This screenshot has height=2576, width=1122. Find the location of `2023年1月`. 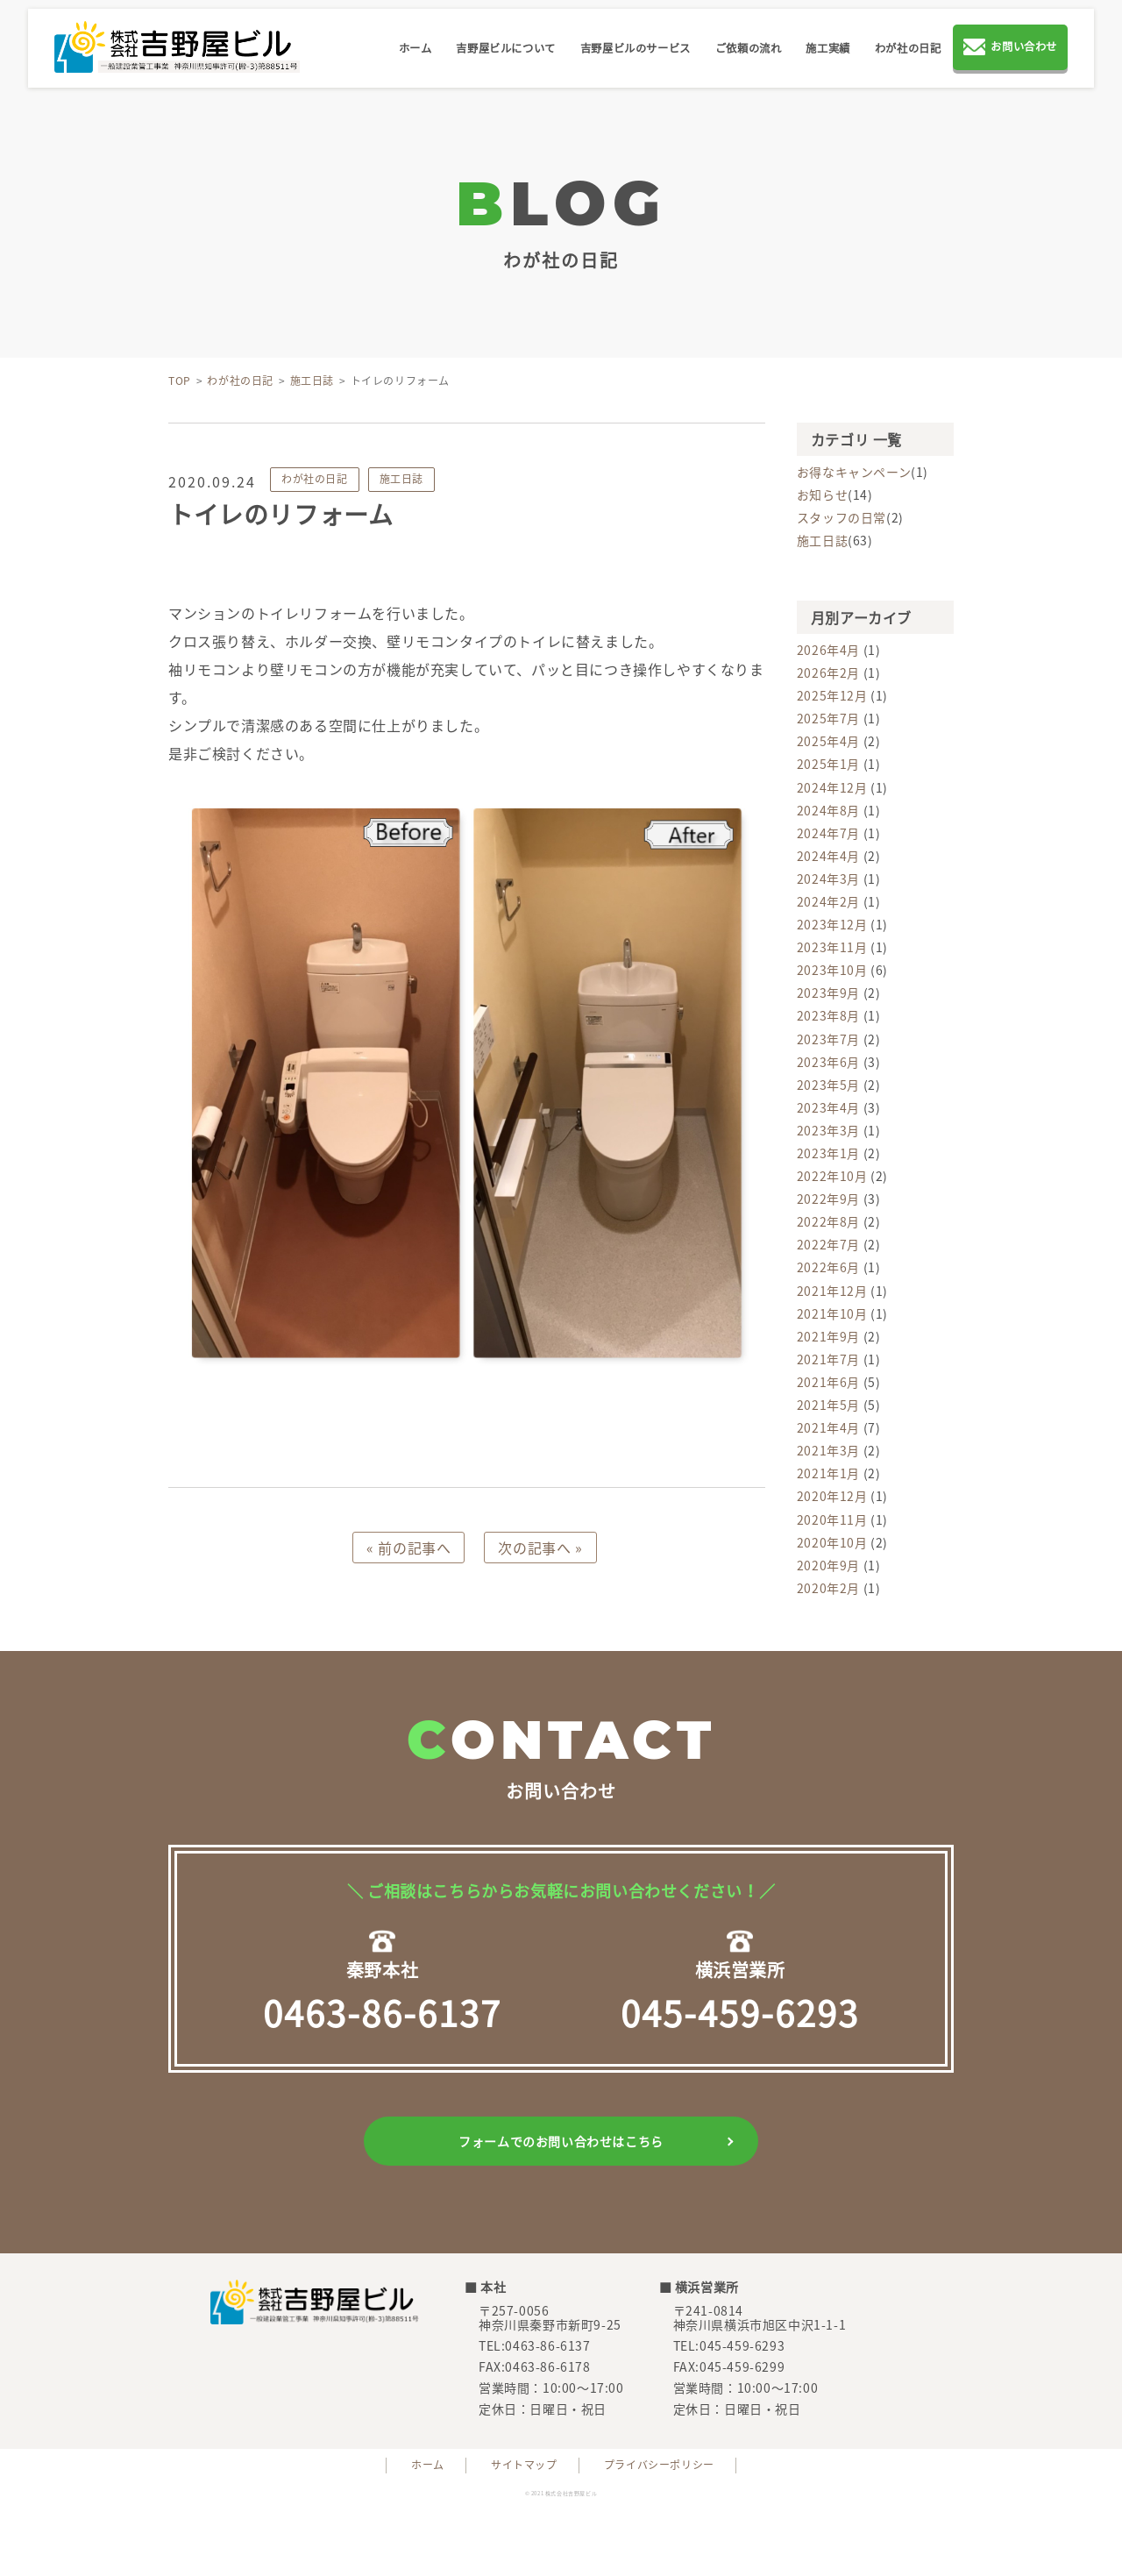

2023年1月 is located at coordinates (828, 1153).